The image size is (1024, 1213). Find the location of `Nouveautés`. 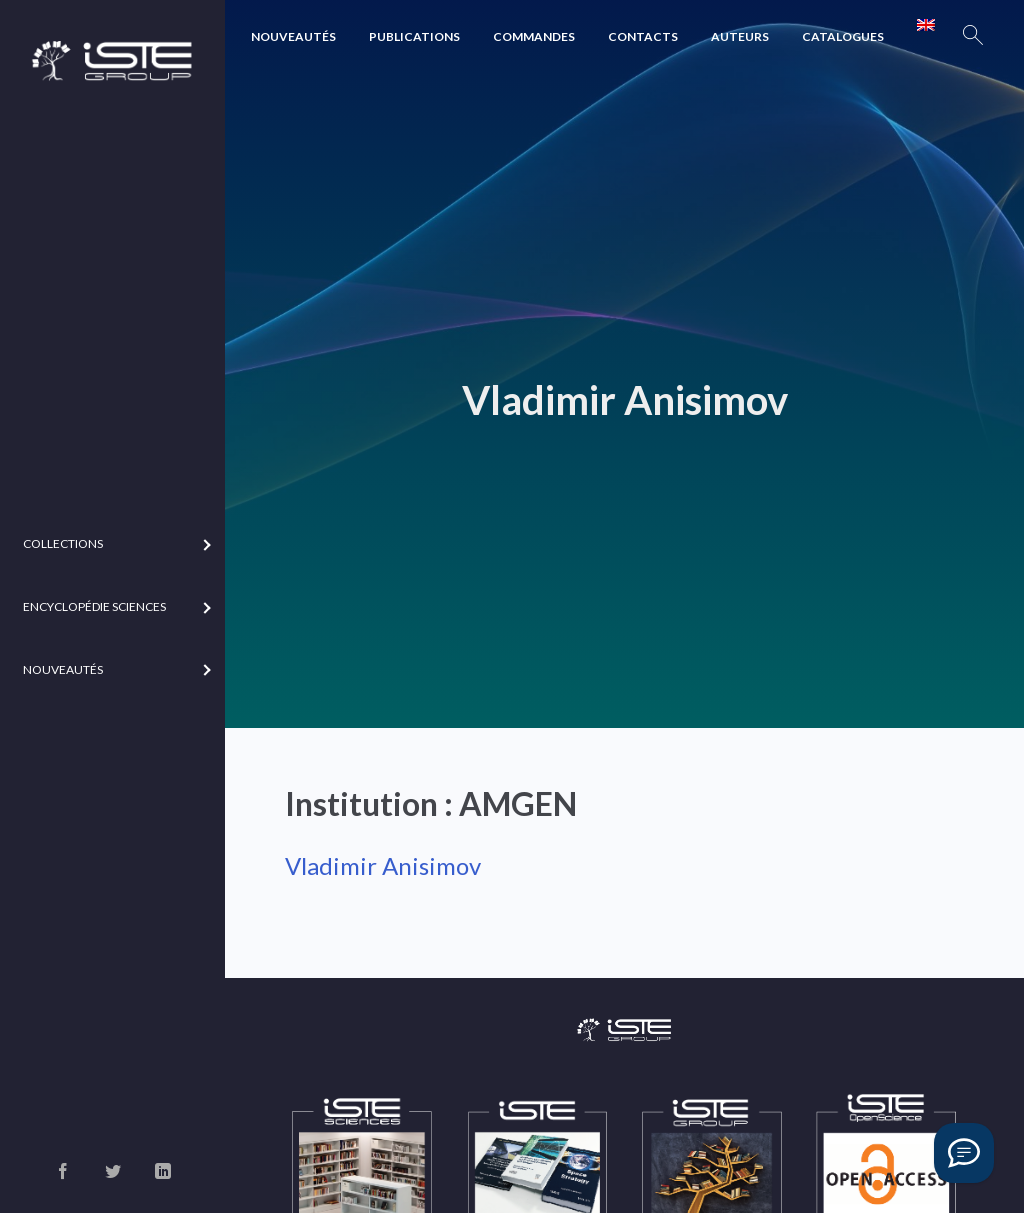

Nouveautés is located at coordinates (293, 36).